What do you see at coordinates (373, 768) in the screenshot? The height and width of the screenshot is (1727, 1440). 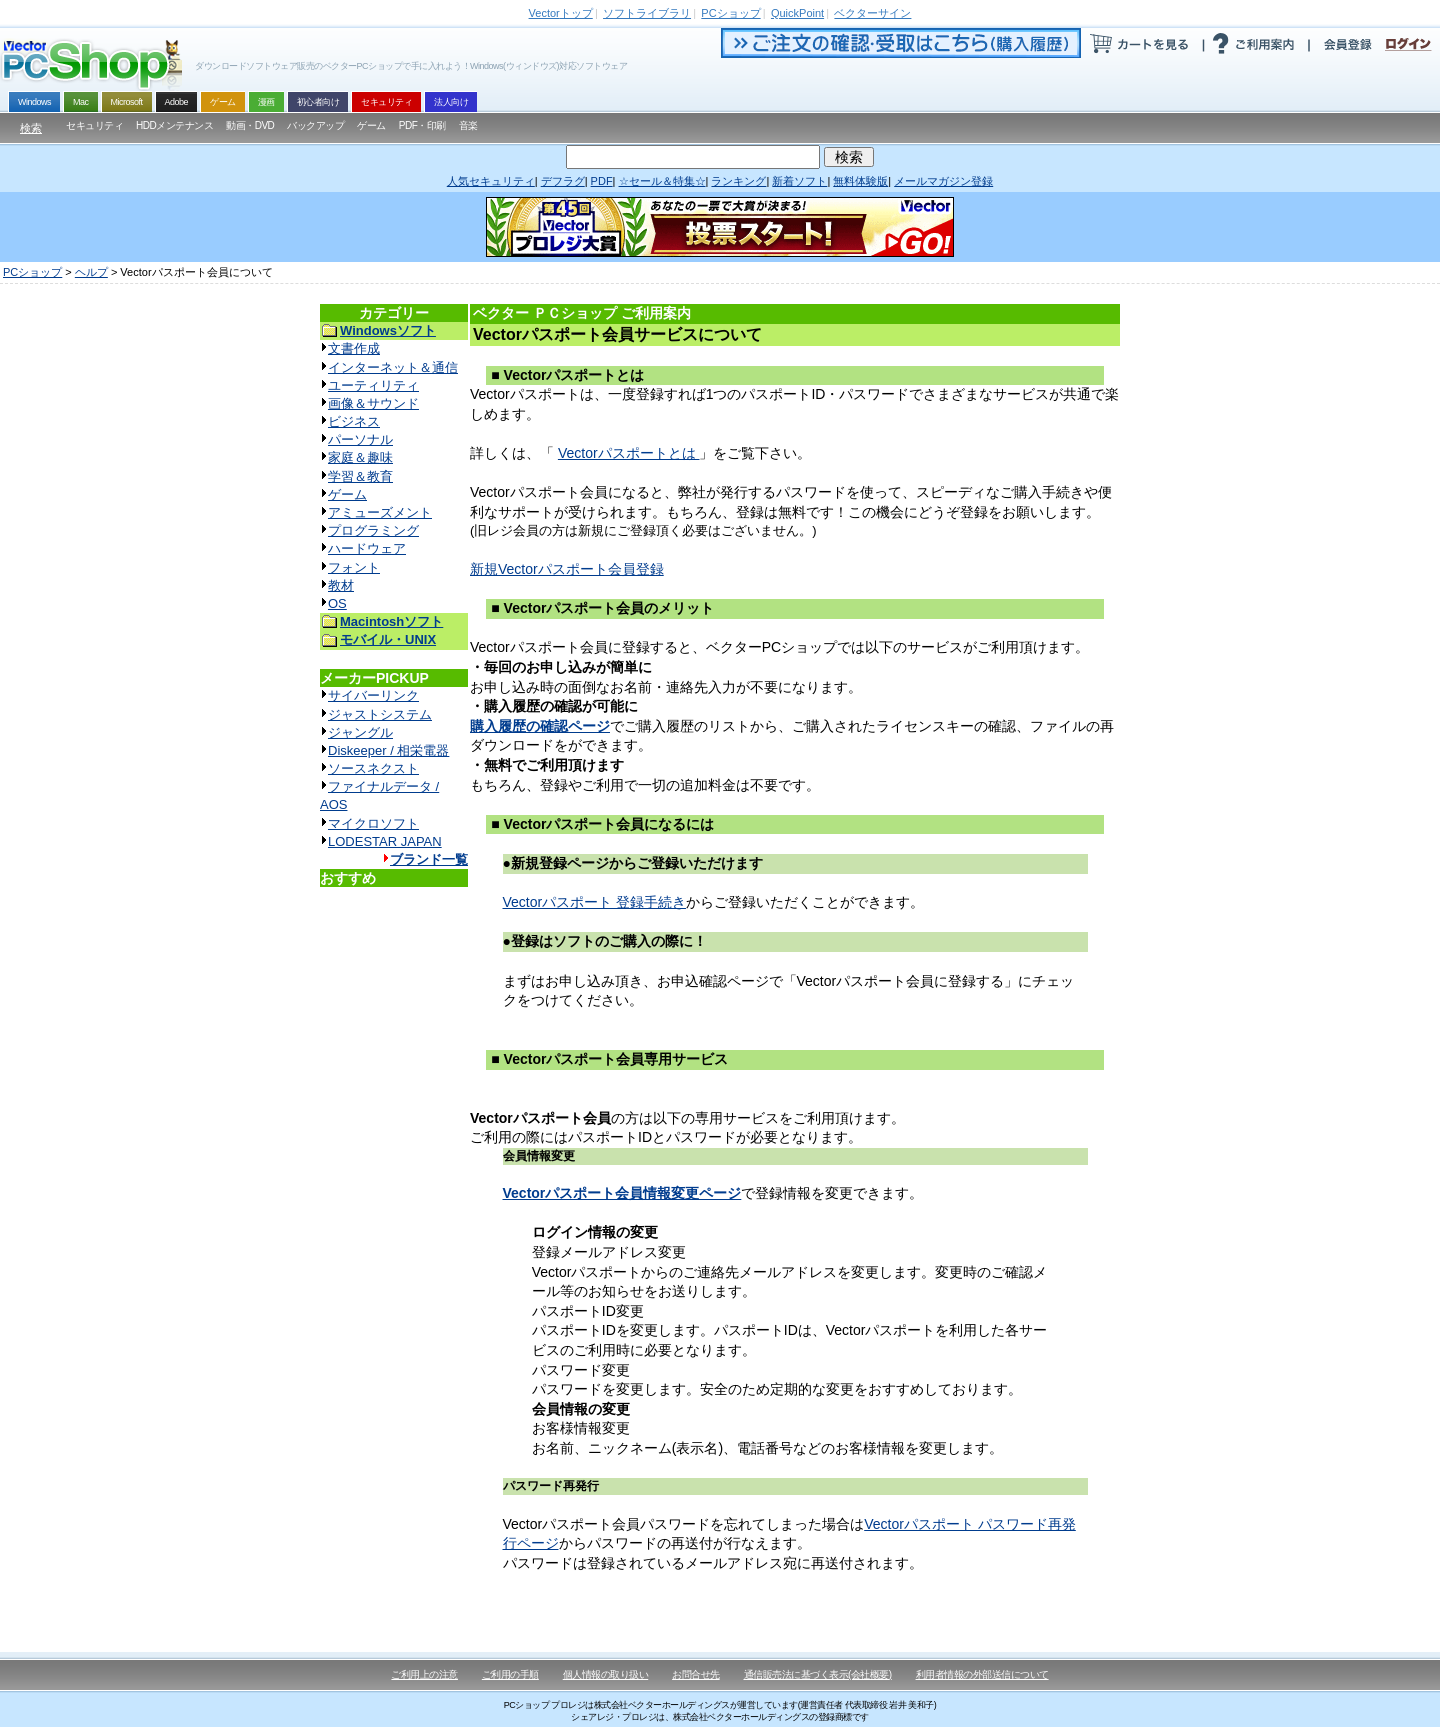 I see `ソースネクスト` at bounding box center [373, 768].